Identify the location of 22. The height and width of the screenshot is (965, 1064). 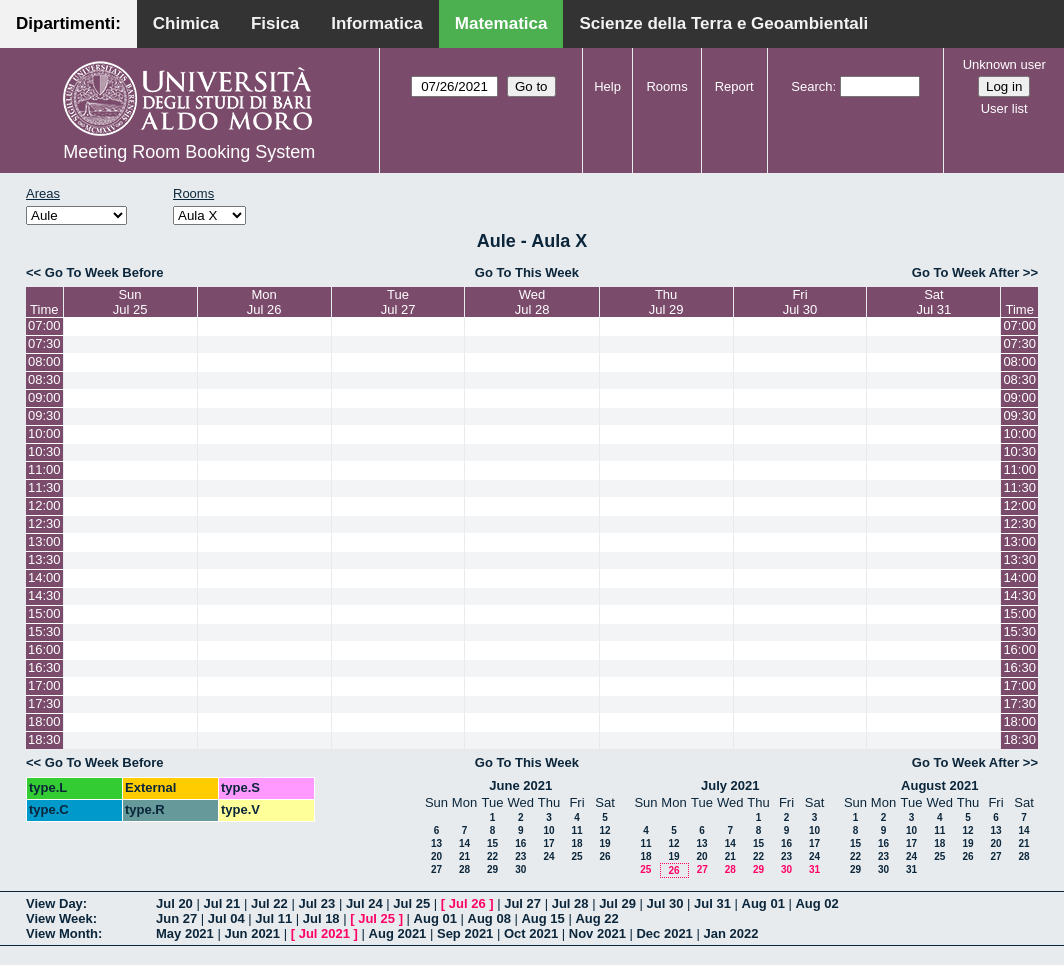
(492, 856).